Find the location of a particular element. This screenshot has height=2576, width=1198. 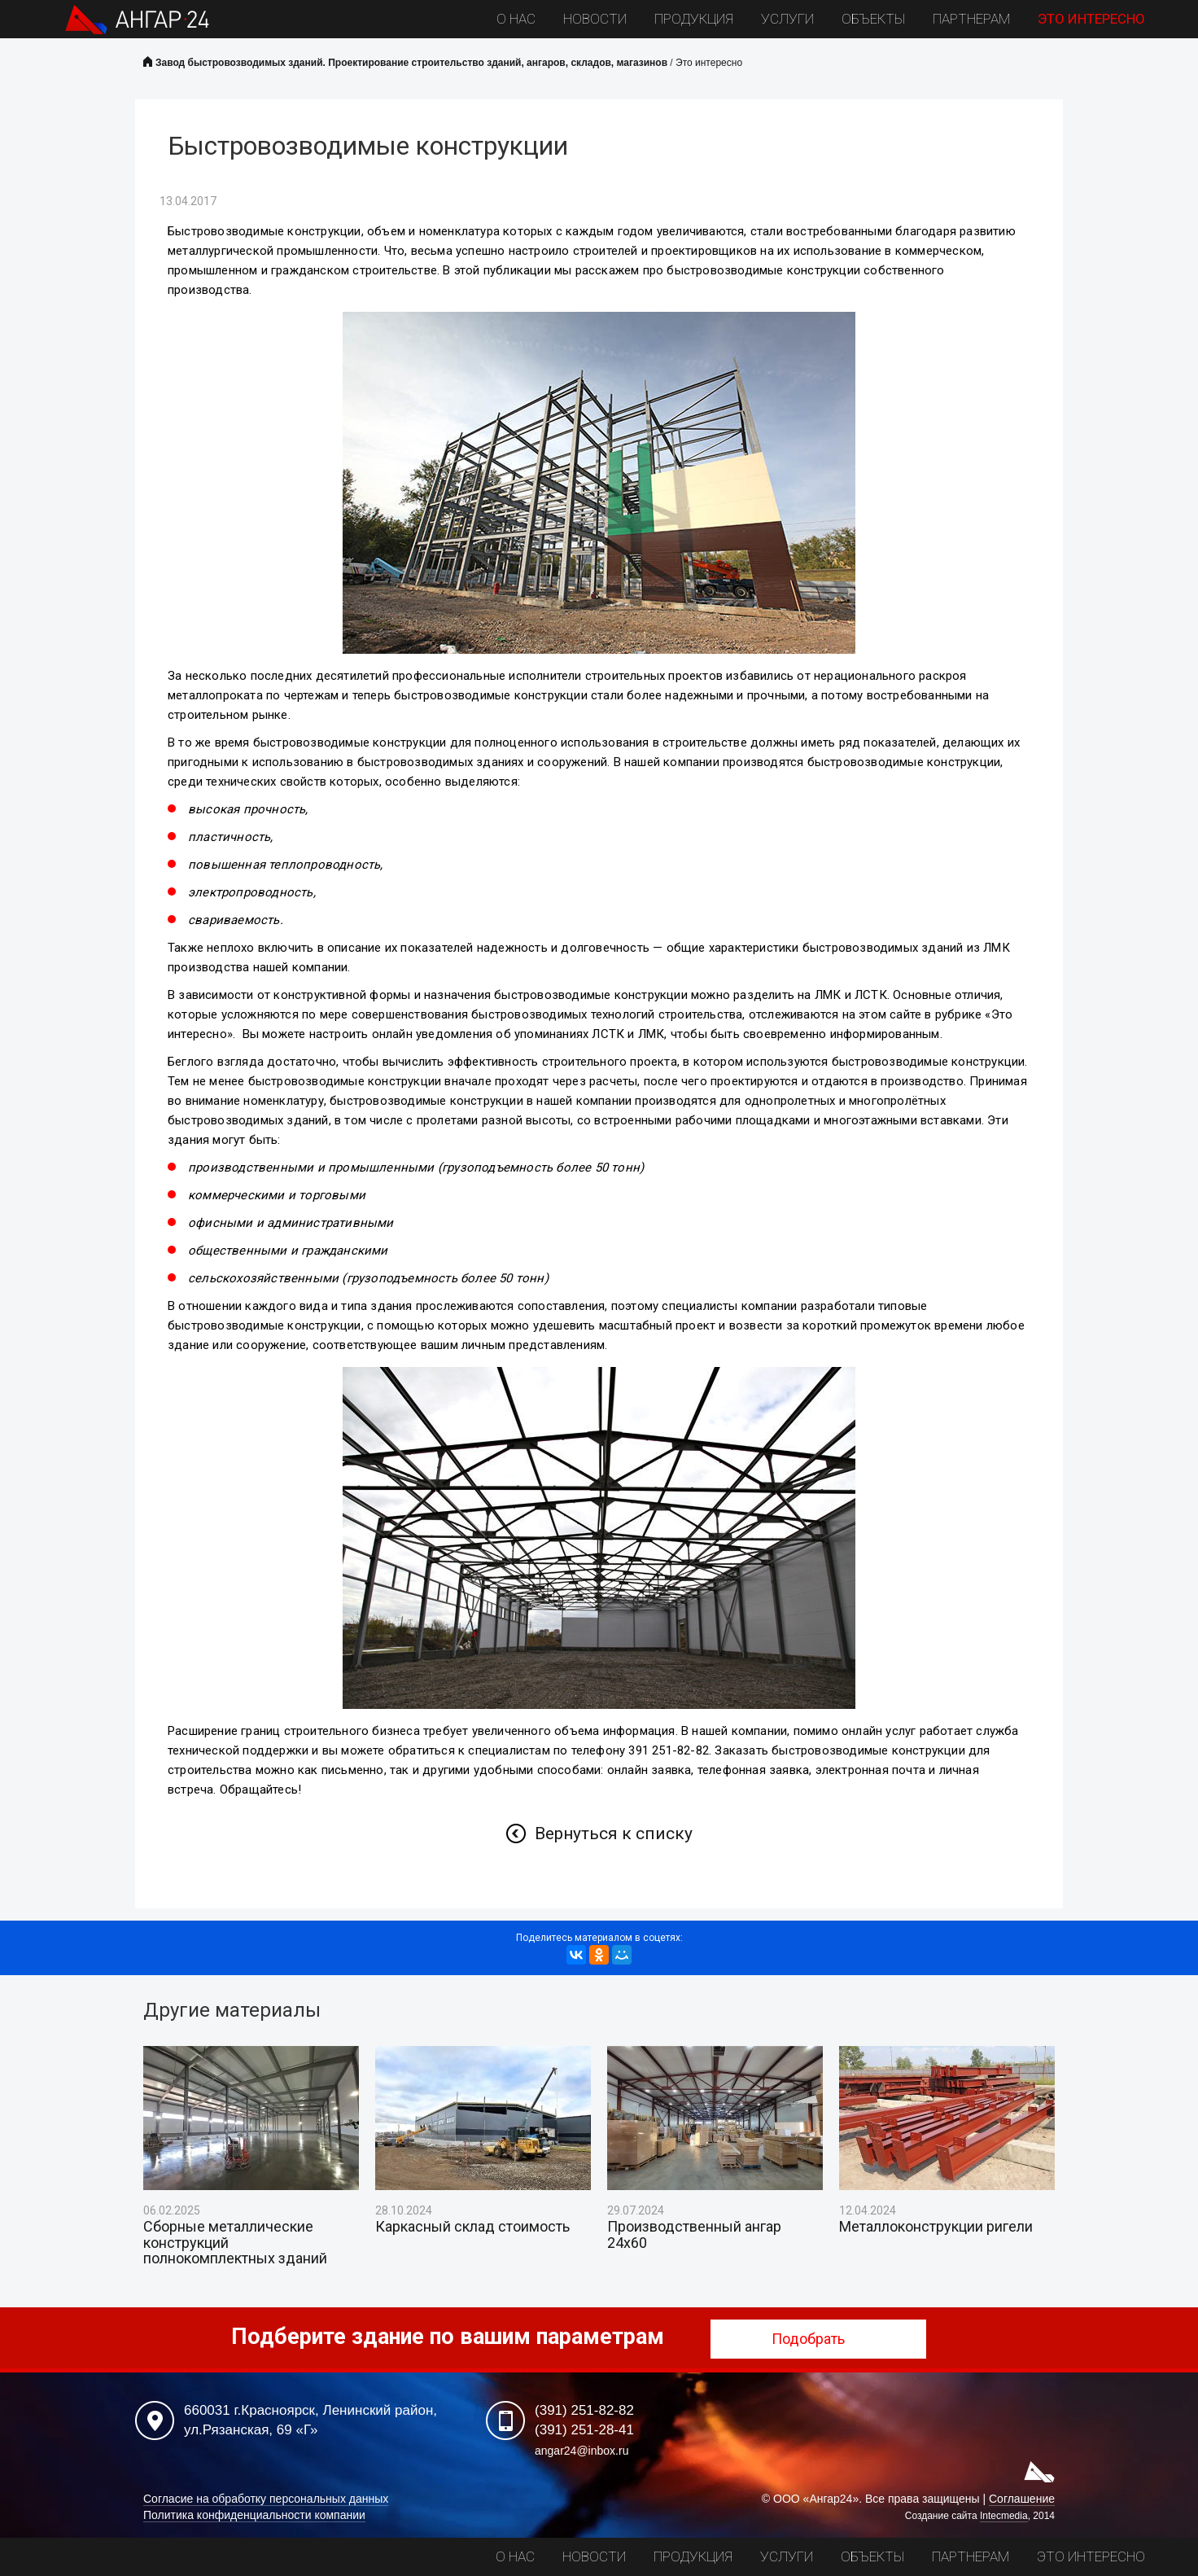

О нас is located at coordinates (516, 19).